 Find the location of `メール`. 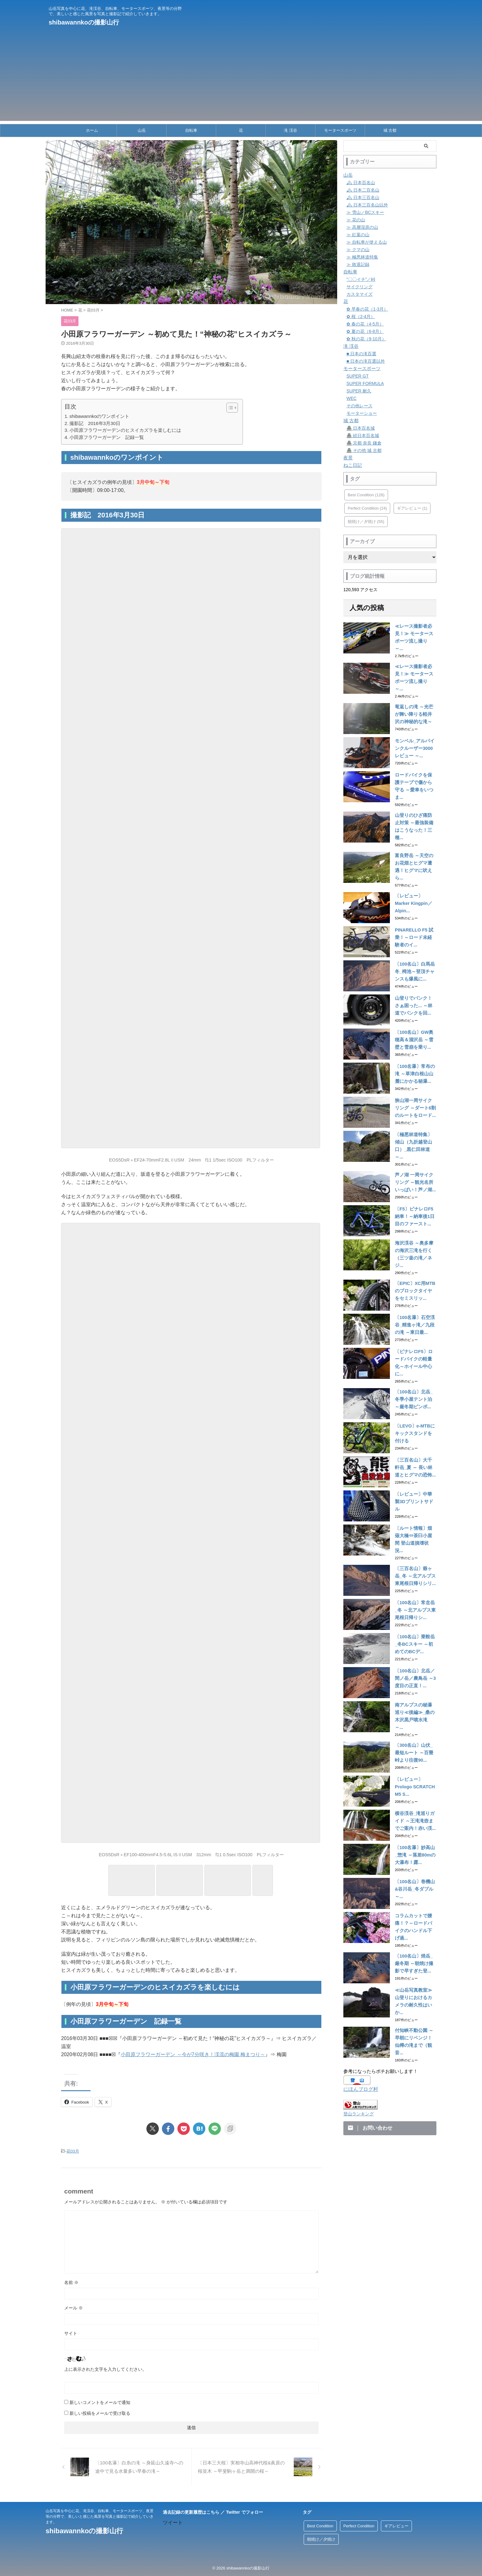

メール is located at coordinates (73, 2307).